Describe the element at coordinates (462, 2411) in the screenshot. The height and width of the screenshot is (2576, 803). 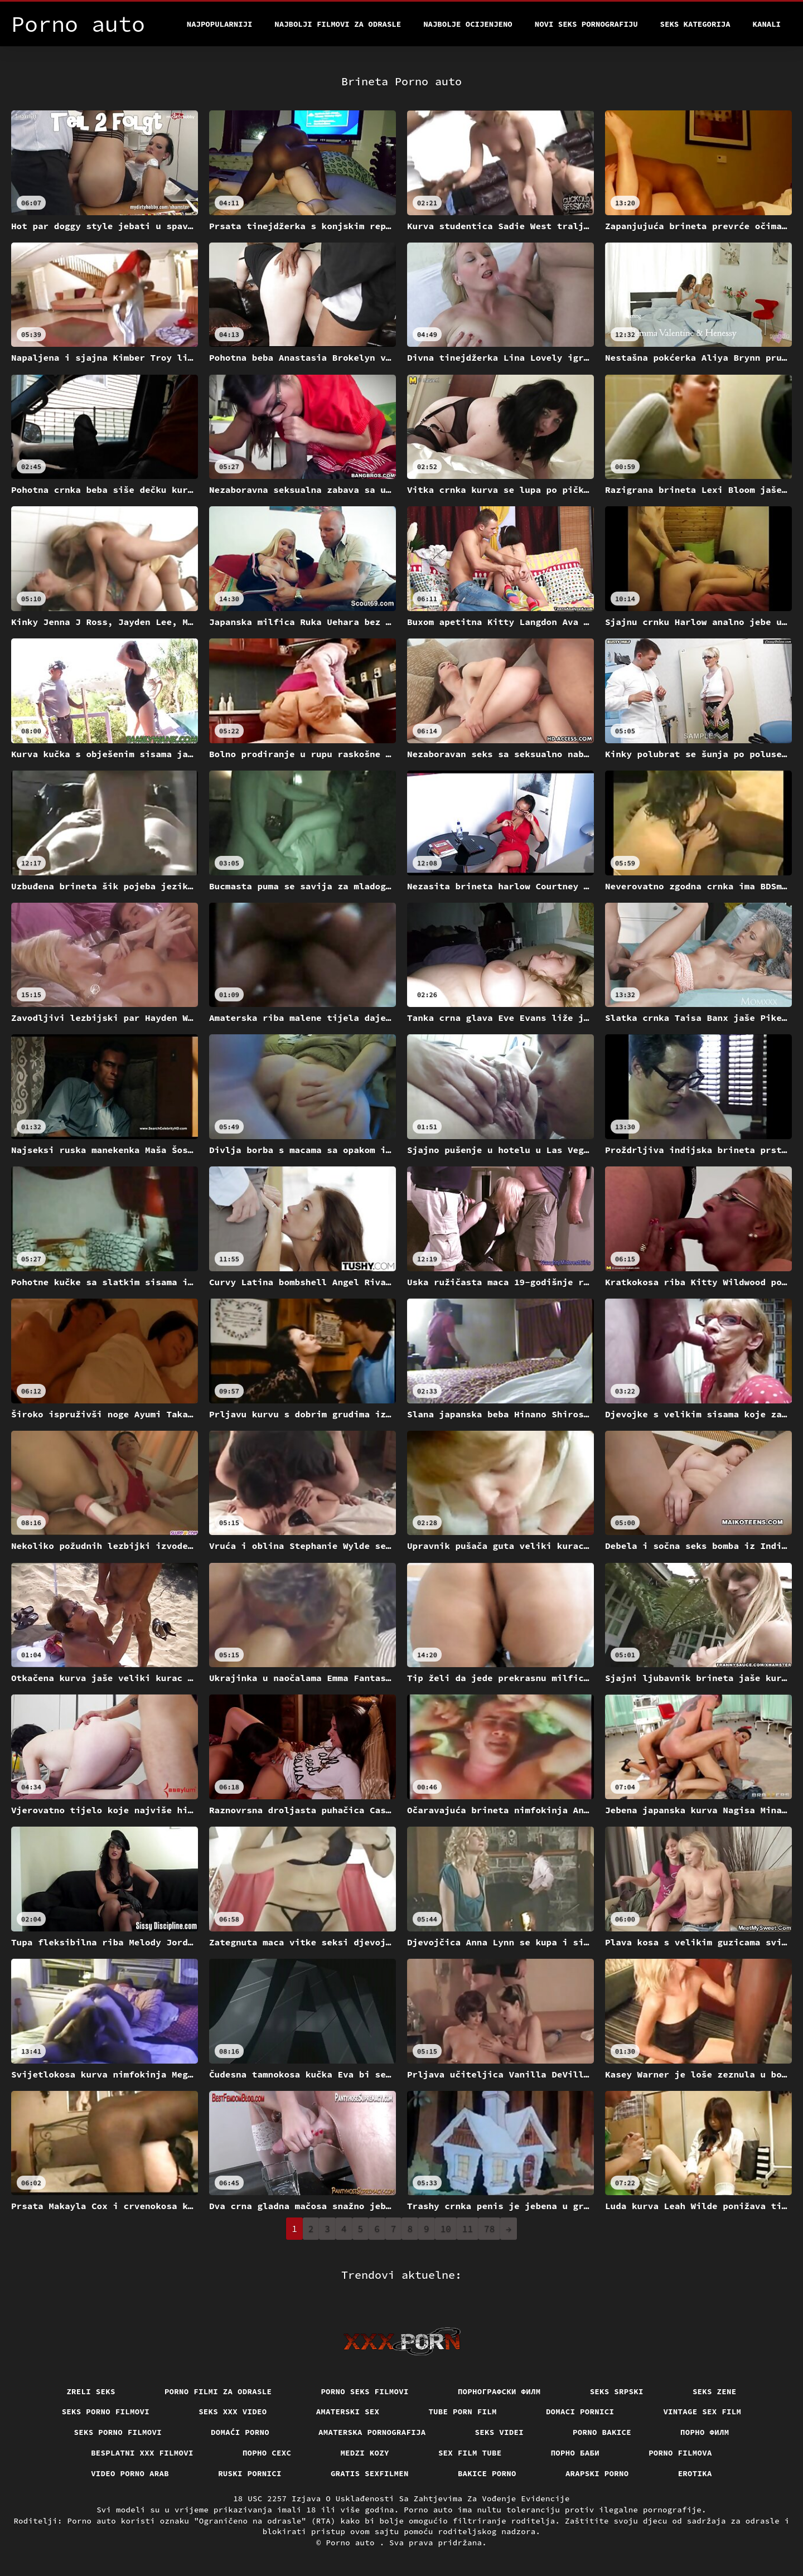
I see `Tube porn film` at that location.